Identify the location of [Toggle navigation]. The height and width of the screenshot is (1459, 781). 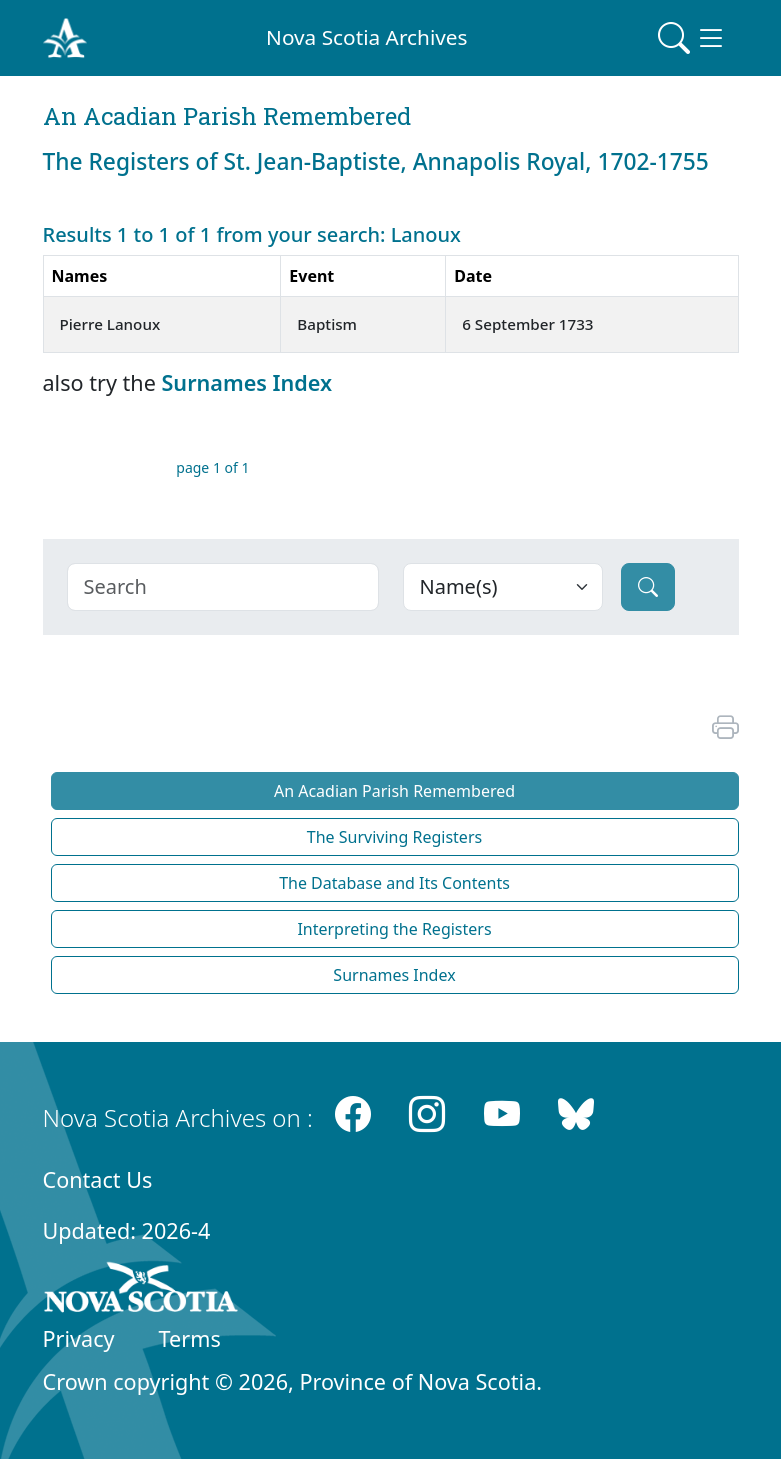
(692, 38).